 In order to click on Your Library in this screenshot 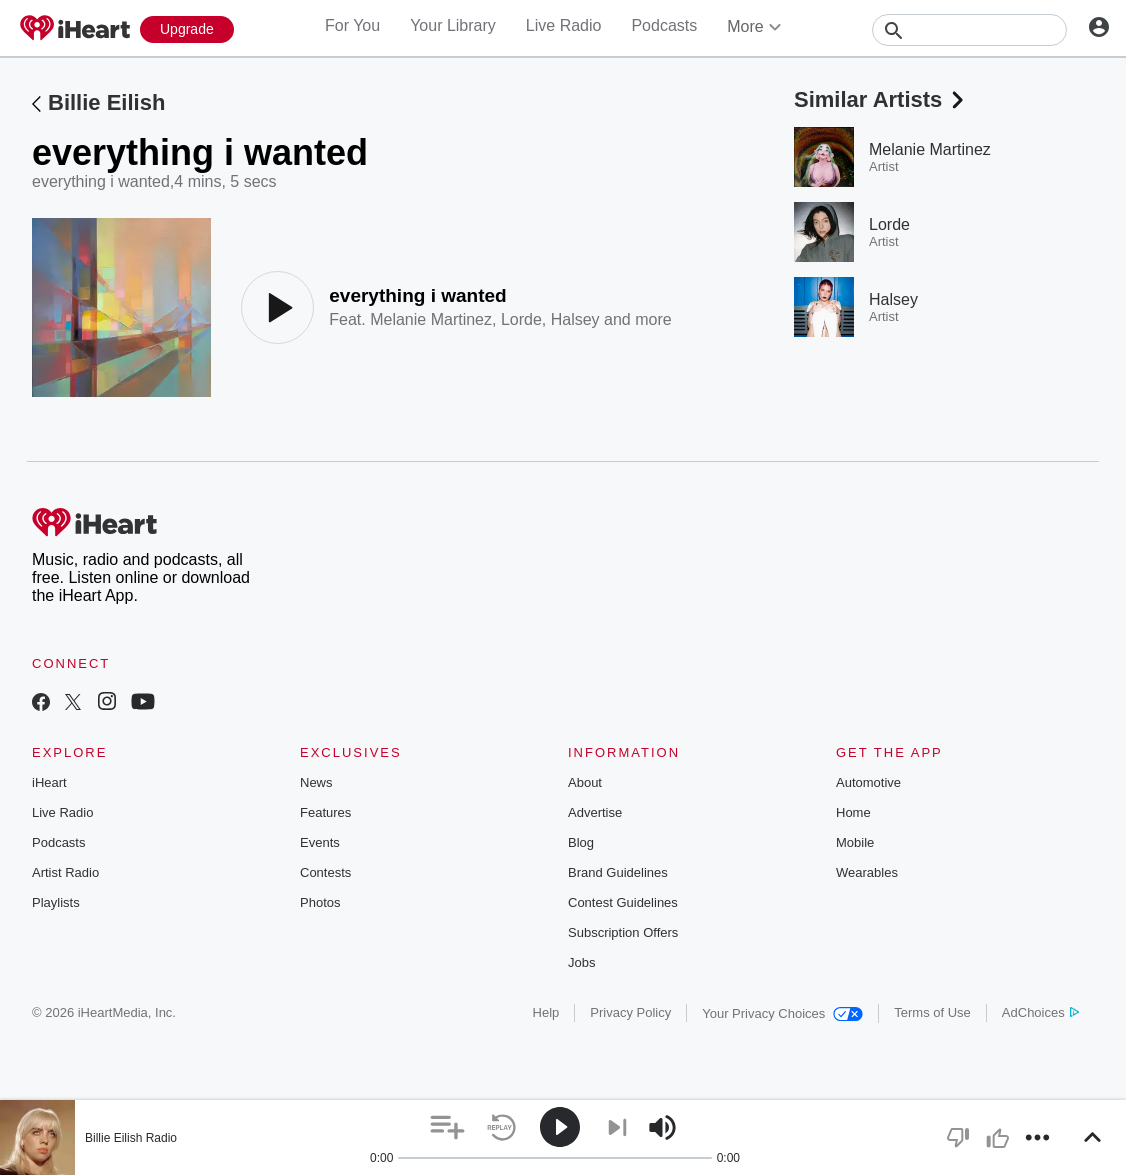, I will do `click(453, 25)`.